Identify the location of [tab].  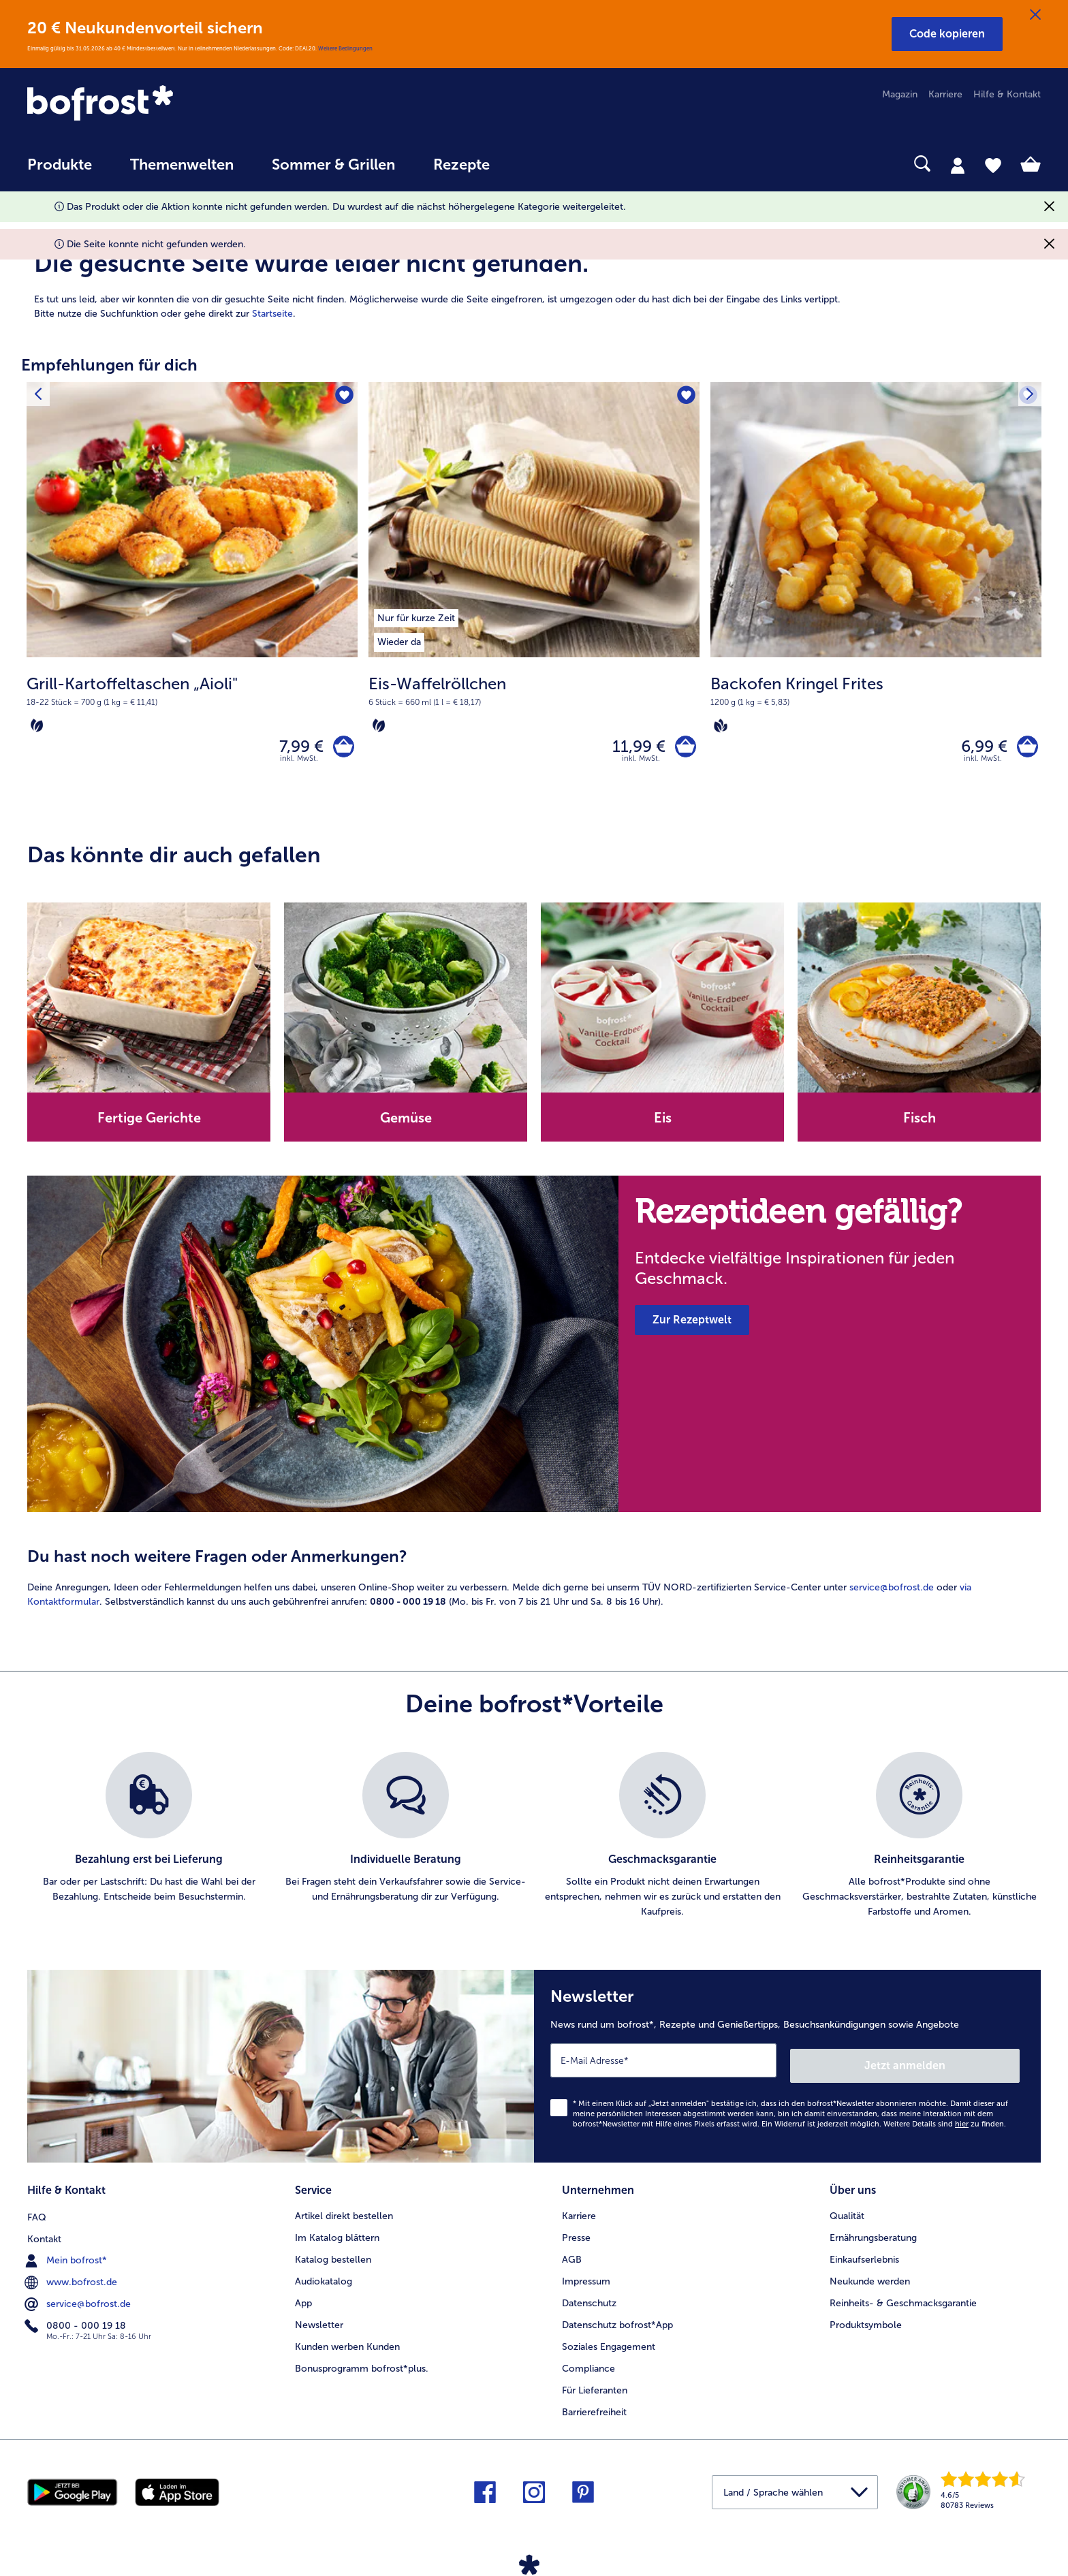
(957, 164).